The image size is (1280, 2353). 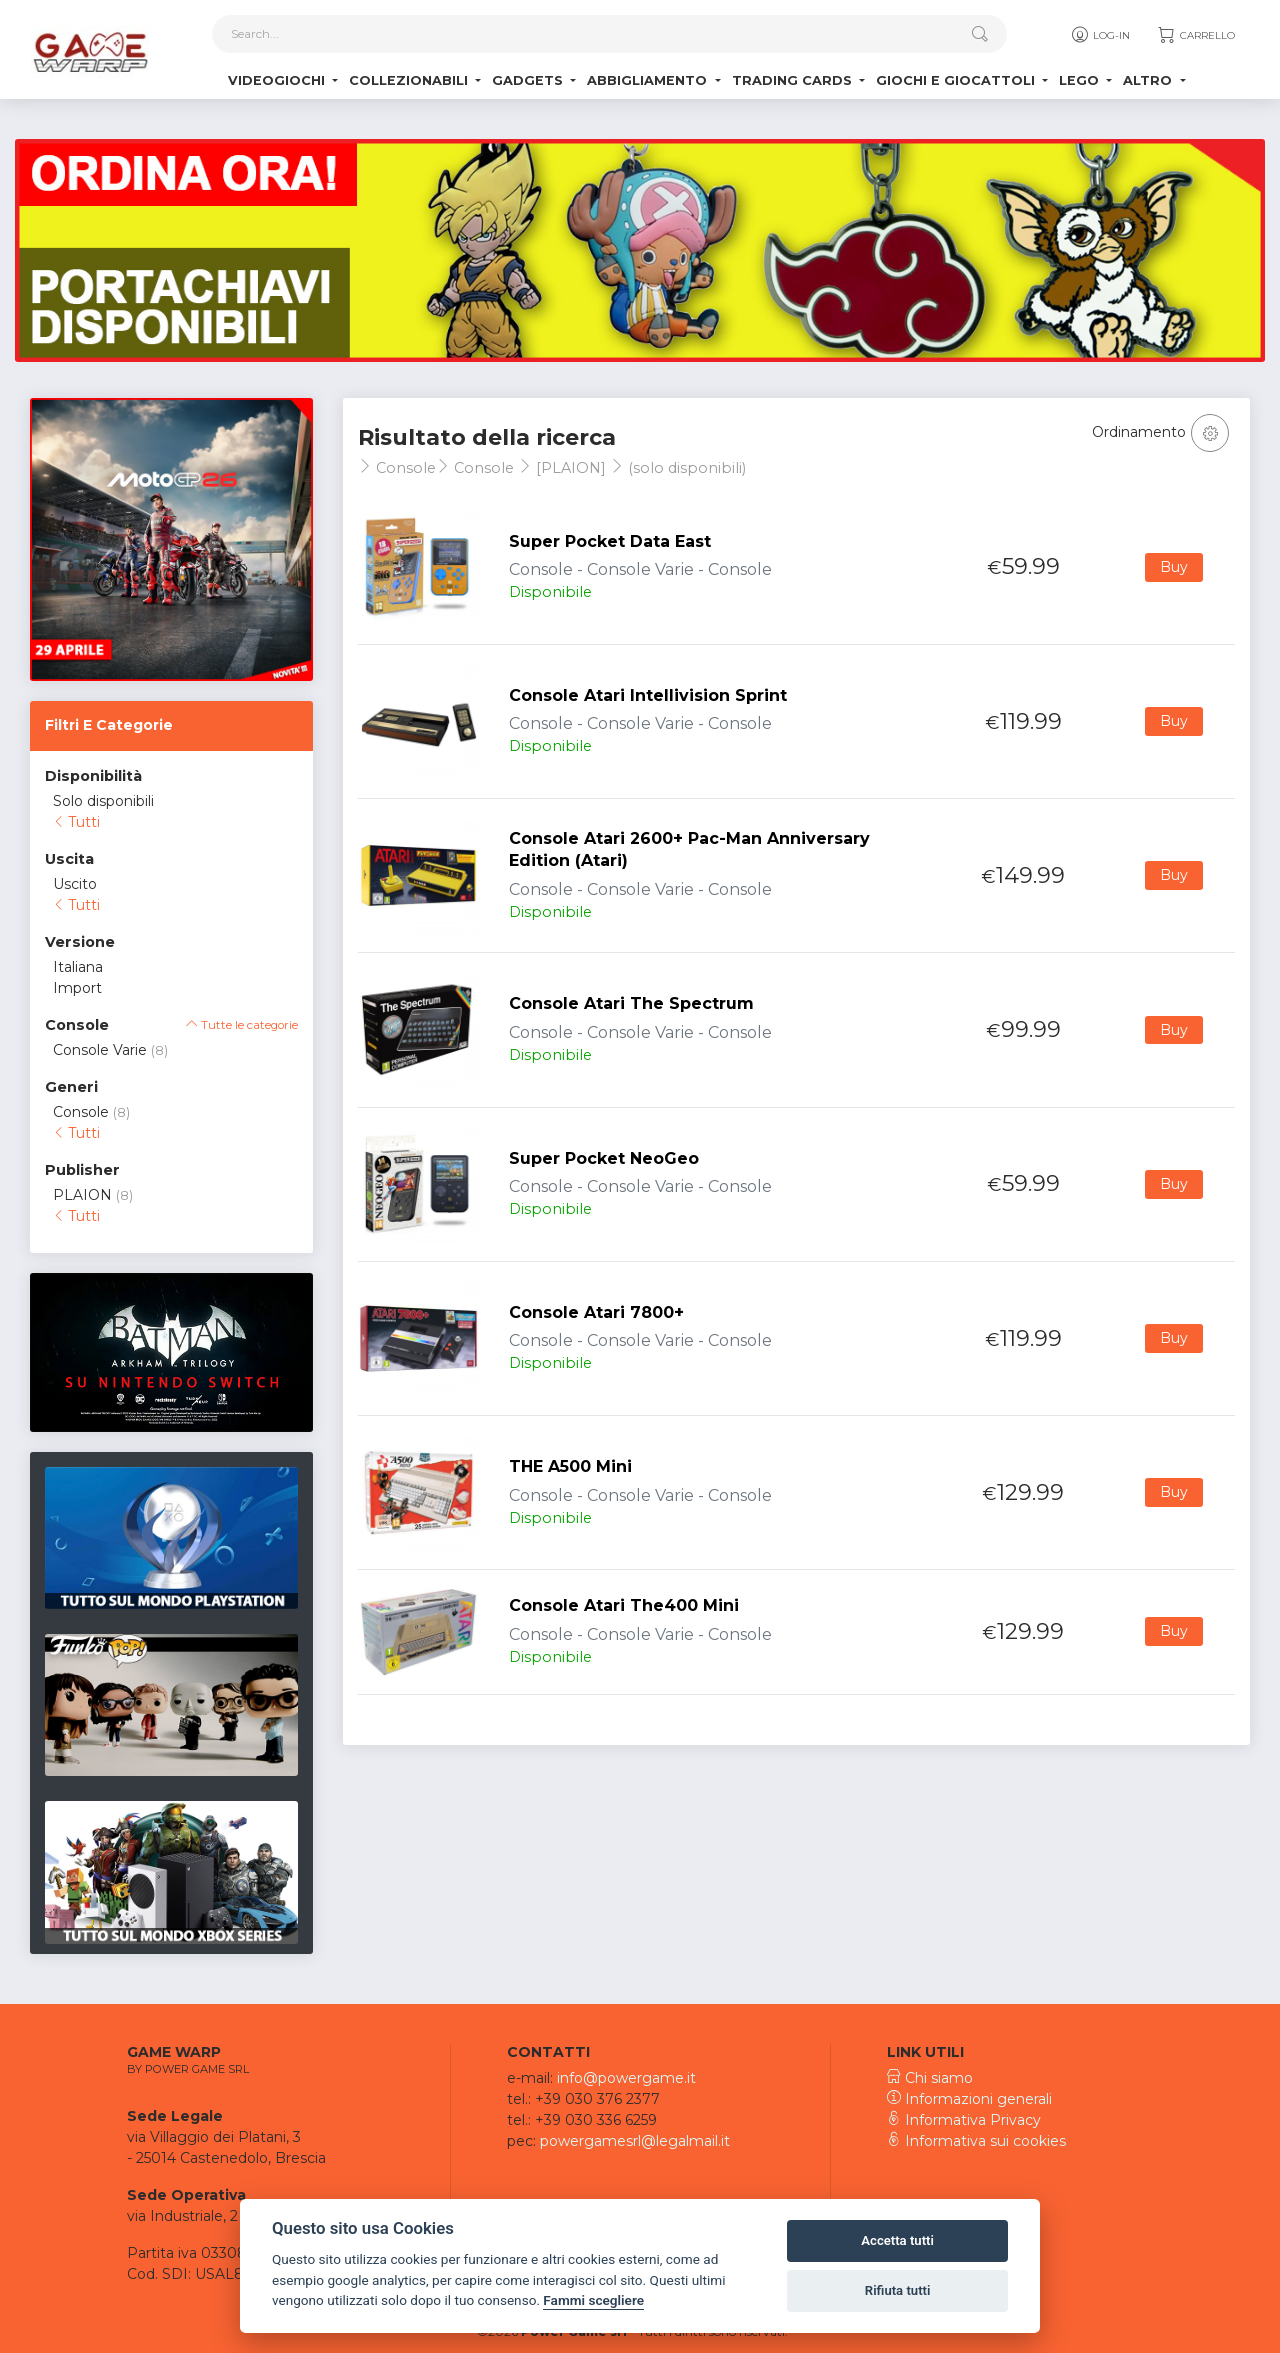 What do you see at coordinates (593, 2300) in the screenshot?
I see `Fammi scegliere` at bounding box center [593, 2300].